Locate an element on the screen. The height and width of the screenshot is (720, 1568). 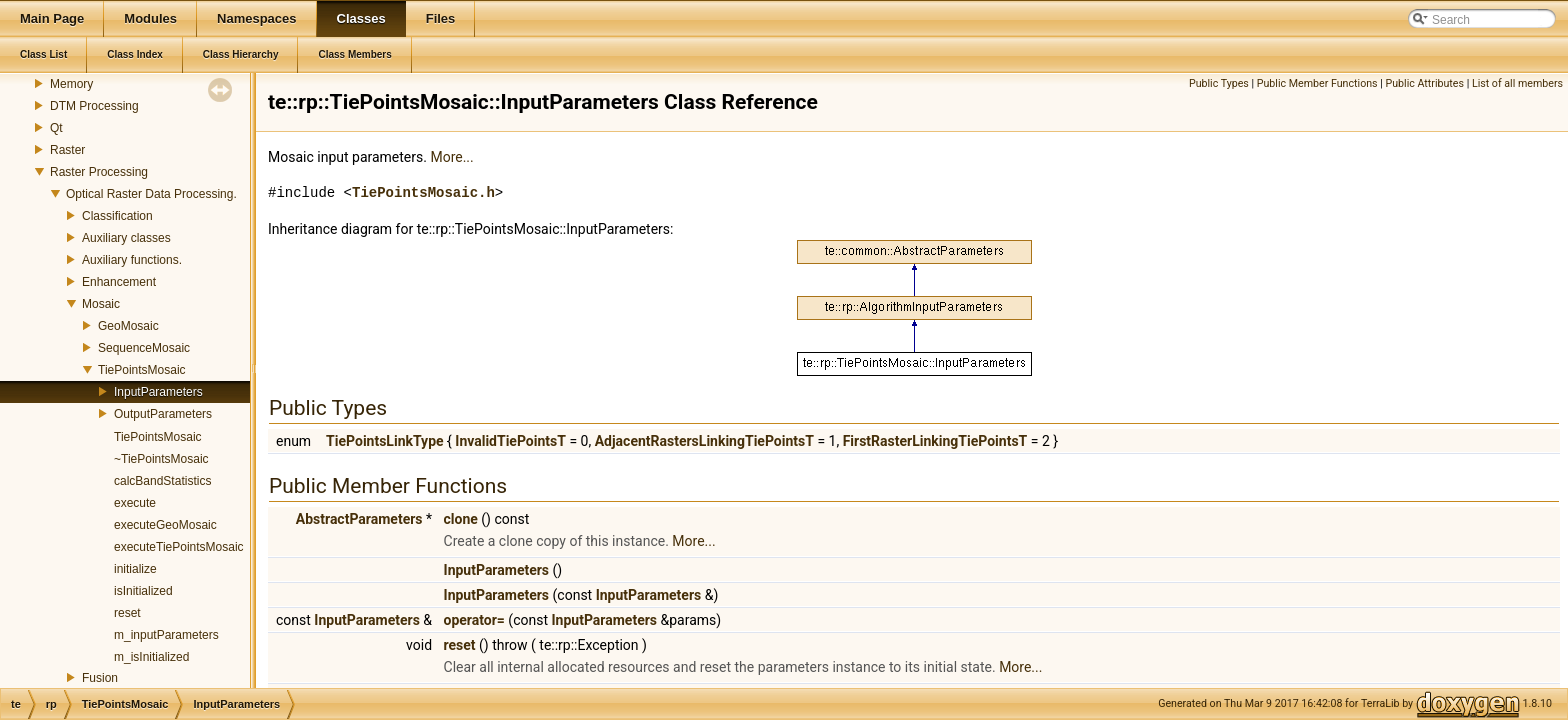
Auxiliary functions. is located at coordinates (132, 260).